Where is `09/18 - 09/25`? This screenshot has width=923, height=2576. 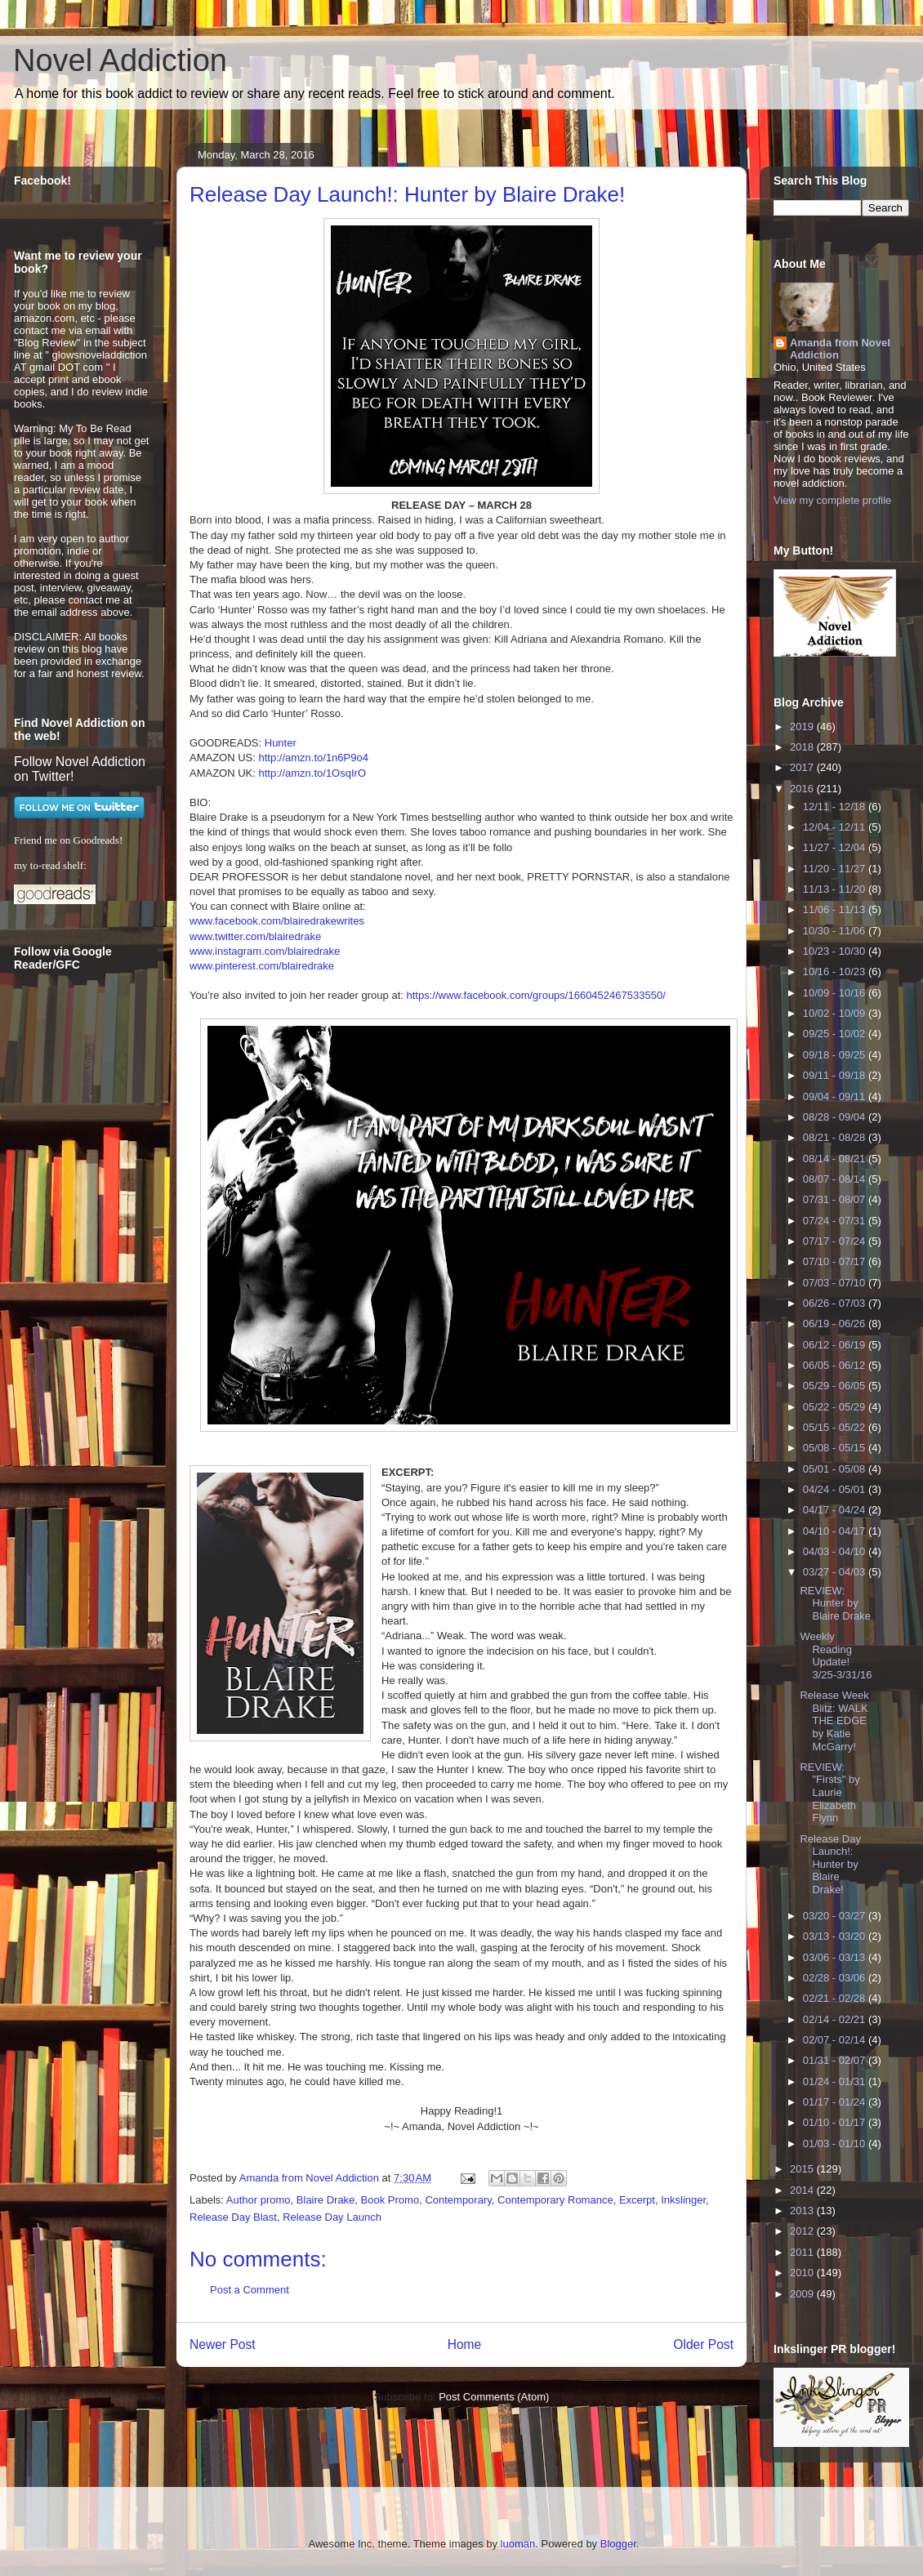
09/18 - 09/25 is located at coordinates (835, 1055).